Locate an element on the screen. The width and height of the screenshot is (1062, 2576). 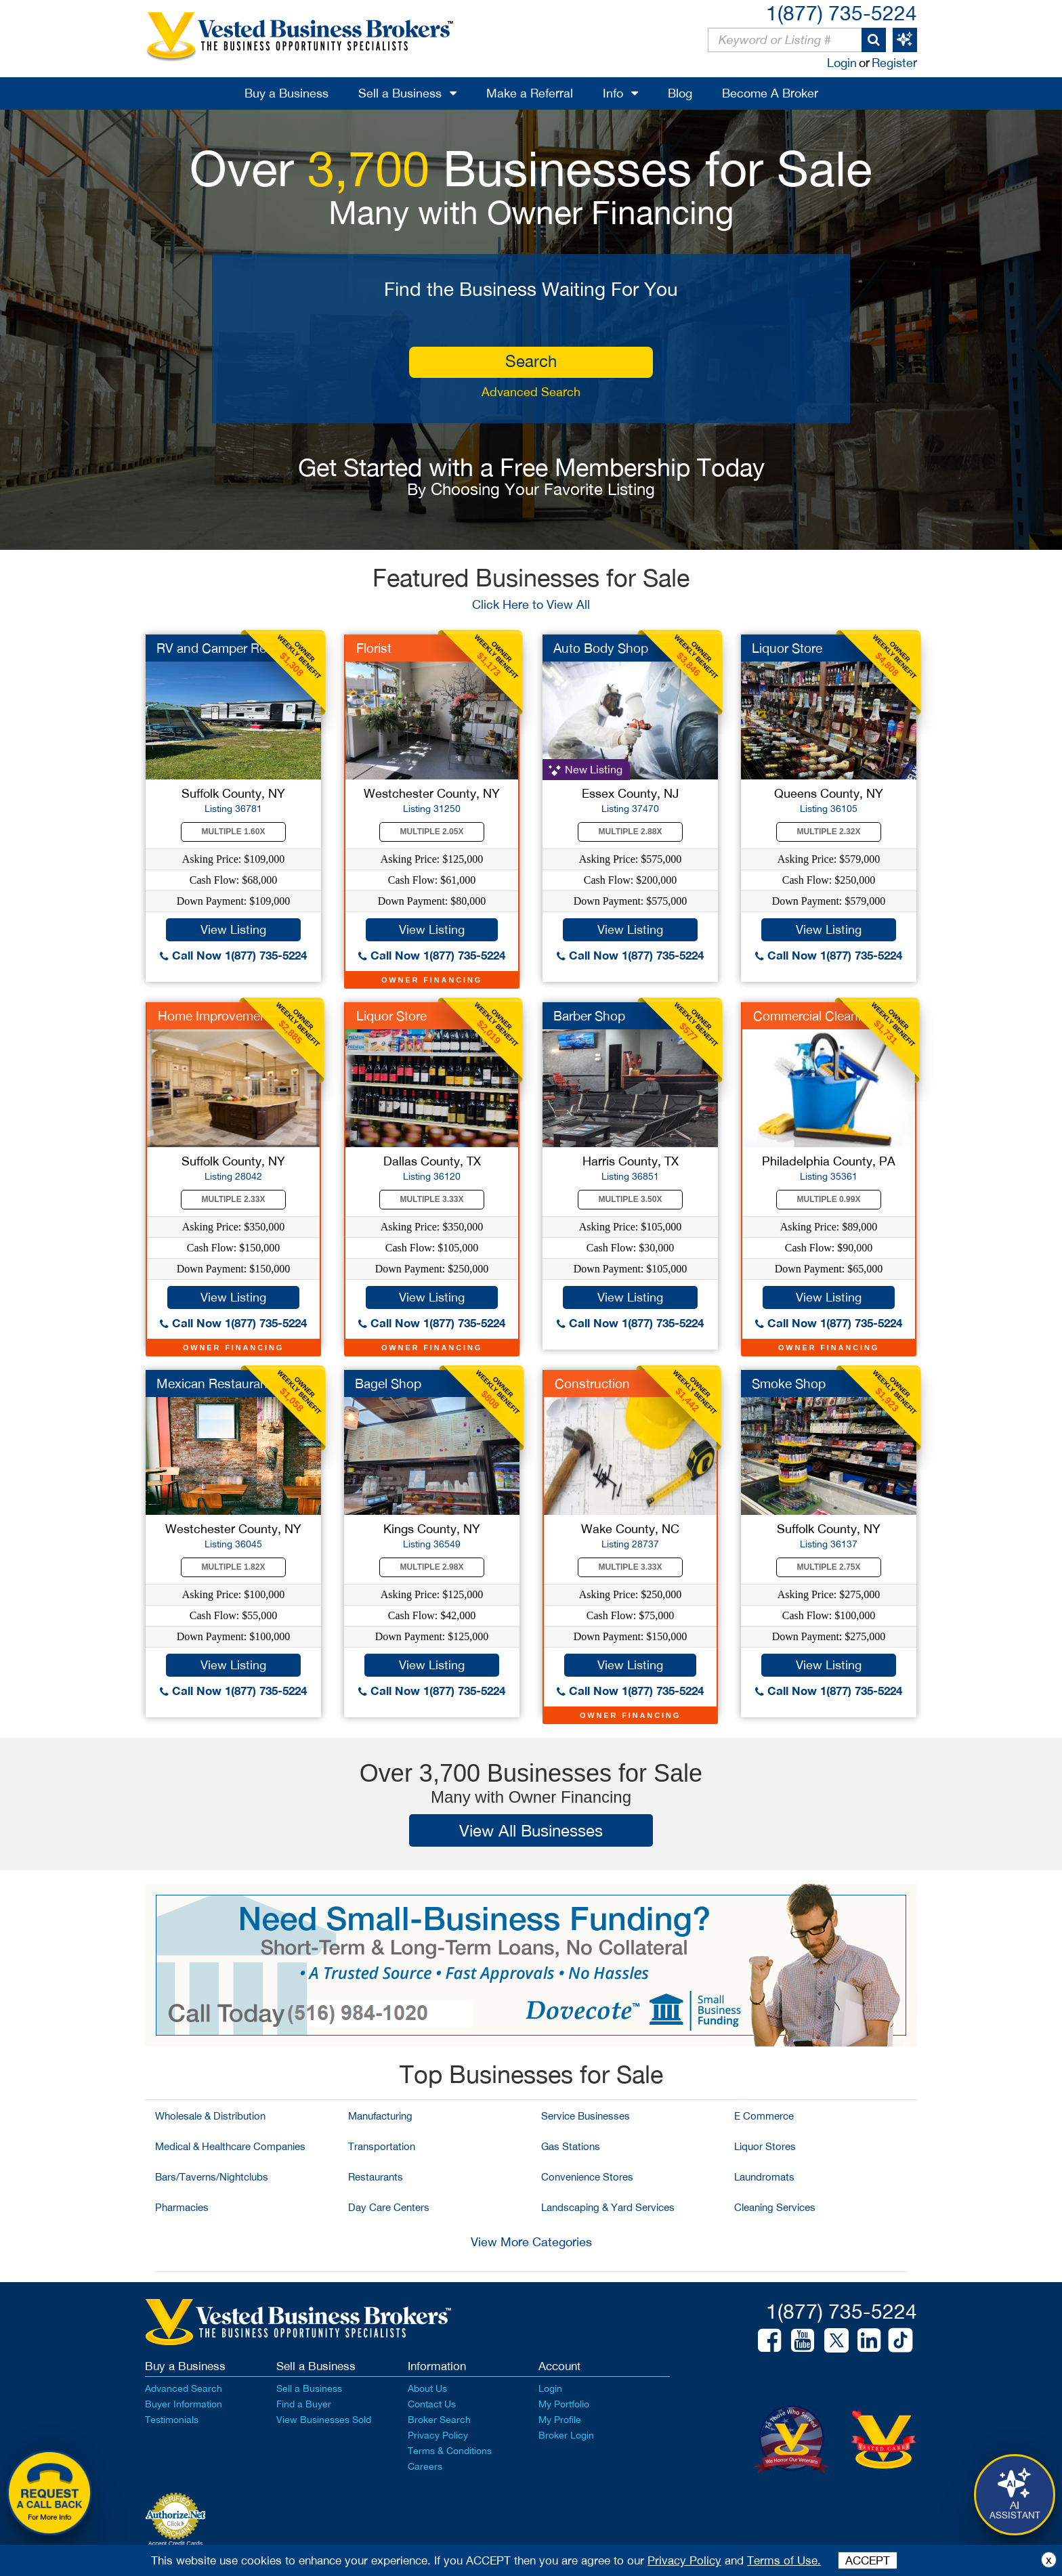
Terms of Use. is located at coordinates (784, 2560).